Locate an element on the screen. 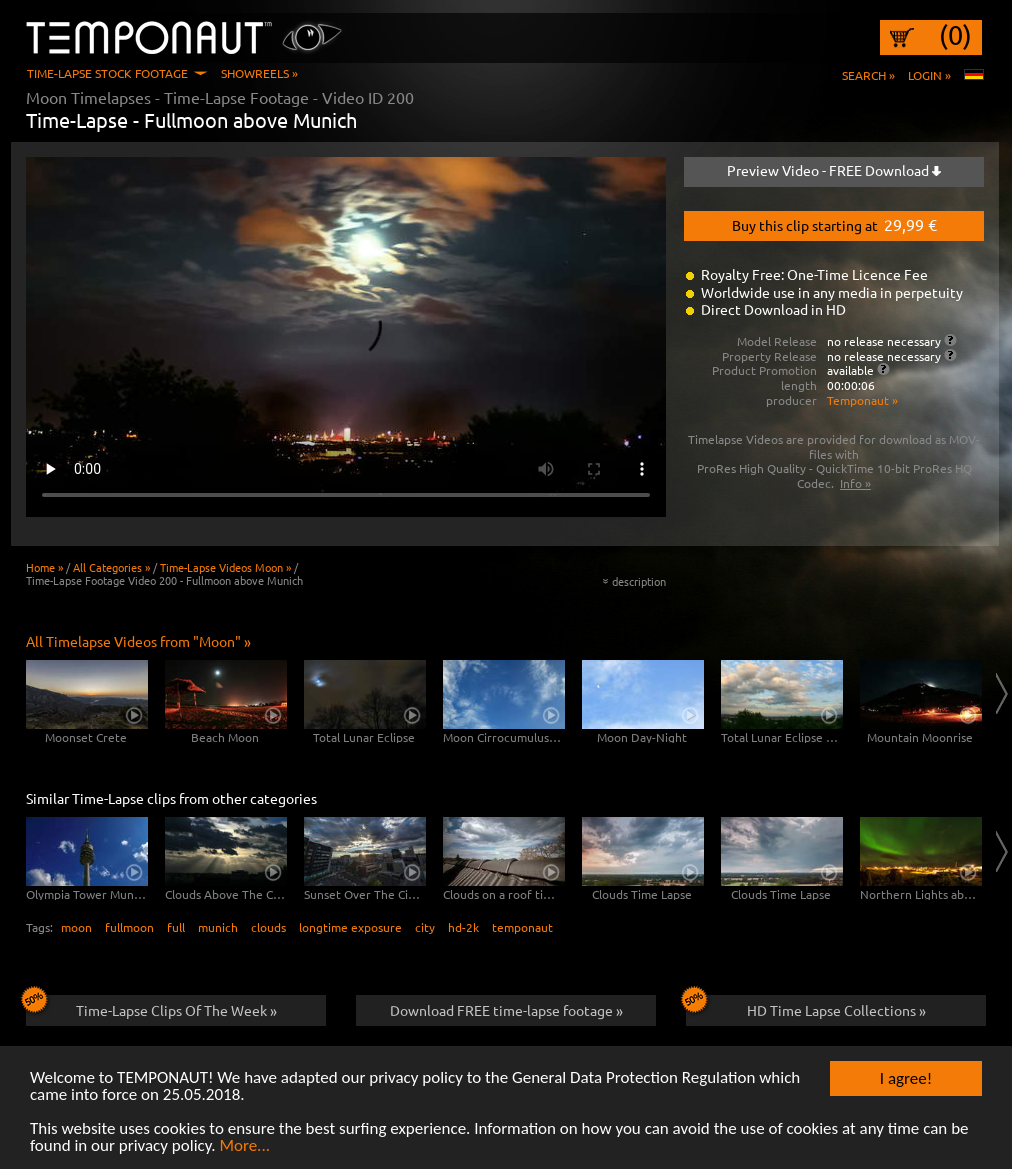 The image size is (1012, 1169). hd-2k is located at coordinates (463, 927).